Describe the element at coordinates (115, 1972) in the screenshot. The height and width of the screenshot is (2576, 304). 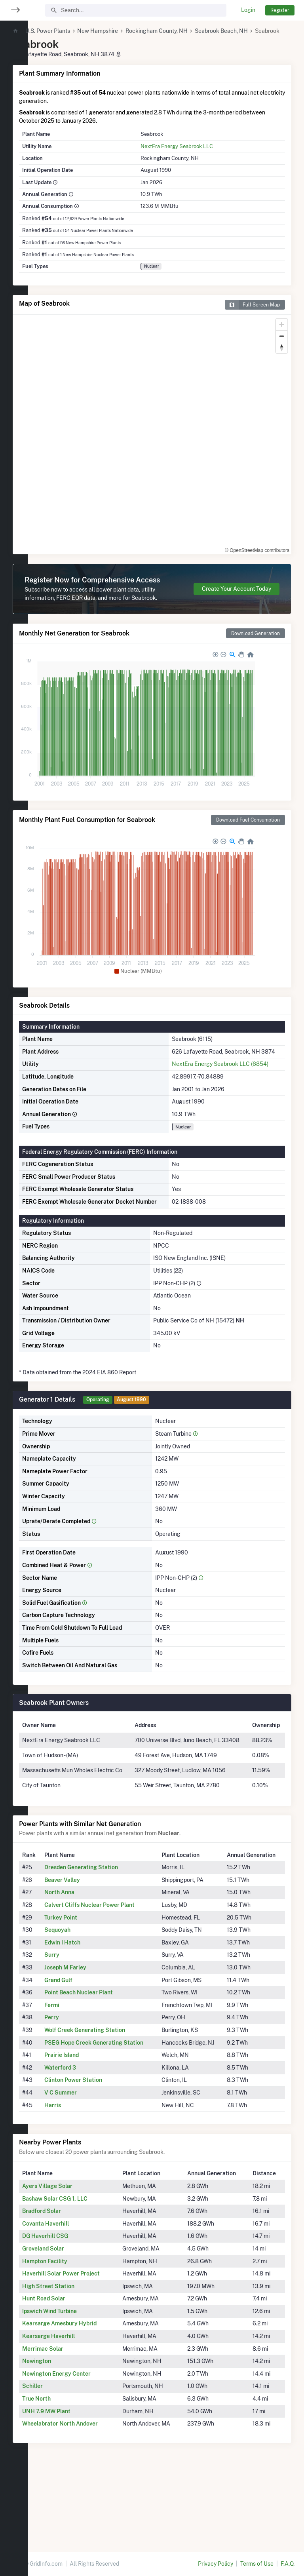
I see `Calvert Cliffs Nuclear Power Plant` at that location.